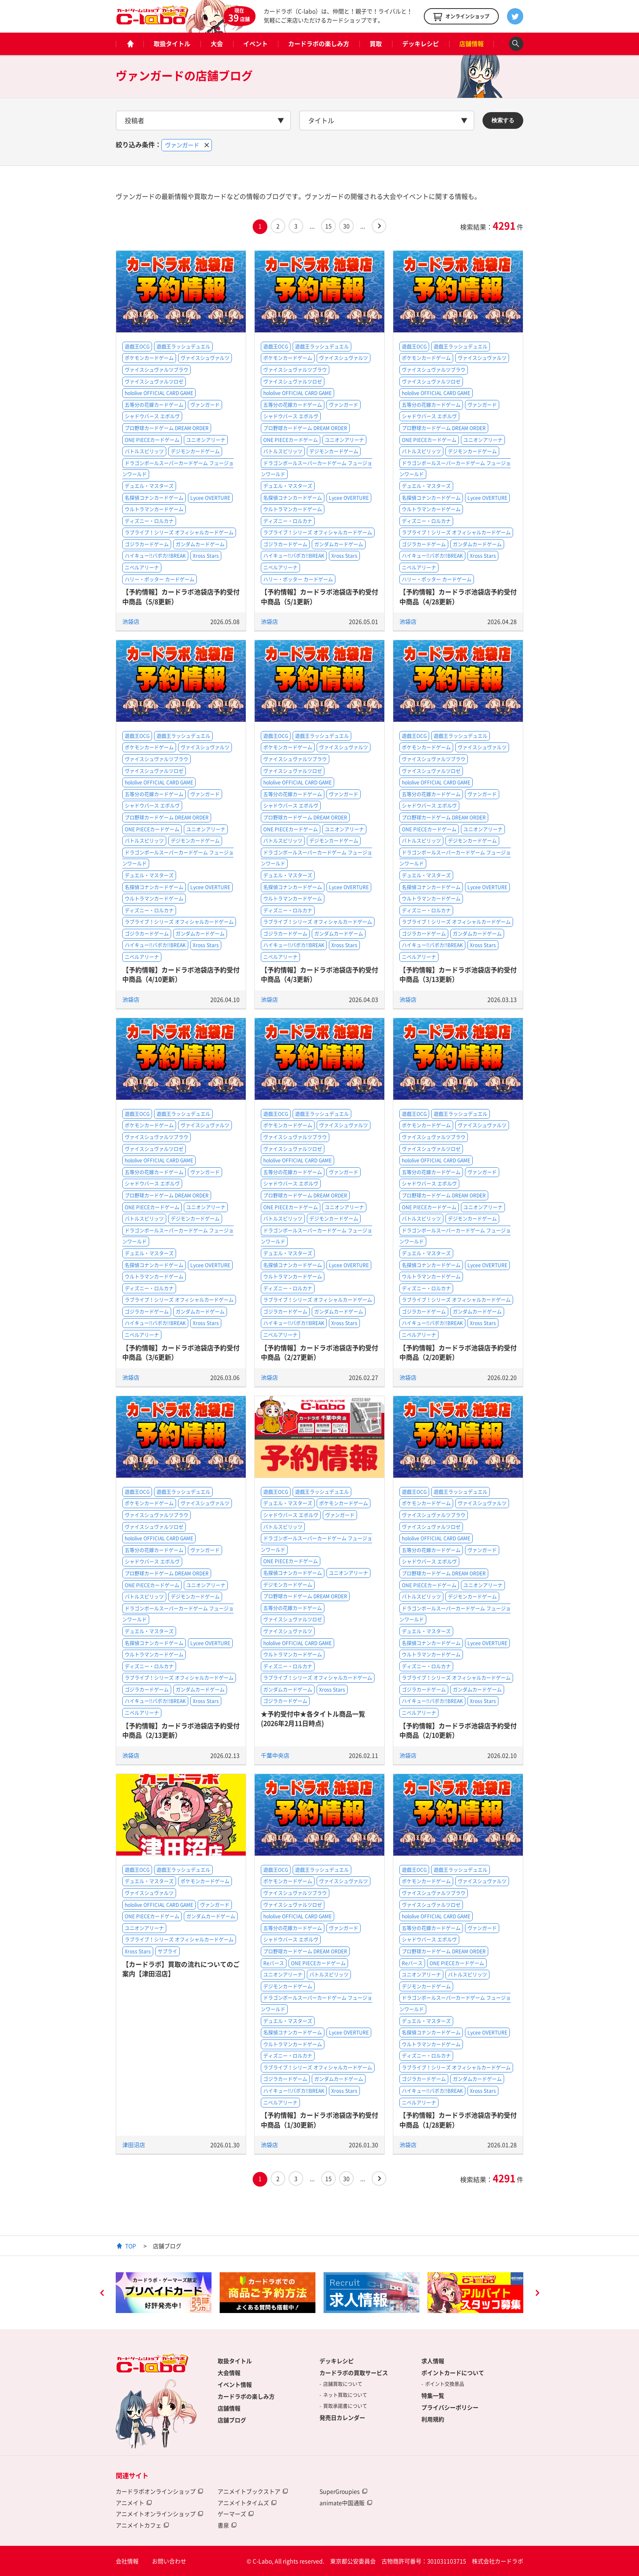 This screenshot has height=2576, width=639. I want to click on ヴァイスシュヴァルツ, so click(205, 358).